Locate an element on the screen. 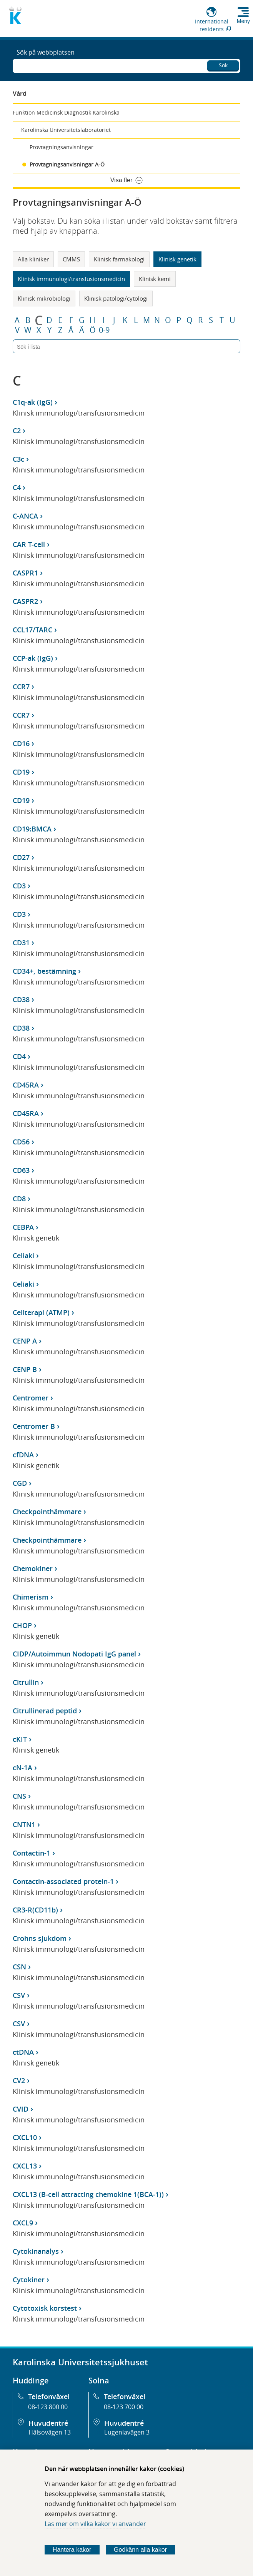 The image size is (253, 2576). CMMS is located at coordinates (71, 259).